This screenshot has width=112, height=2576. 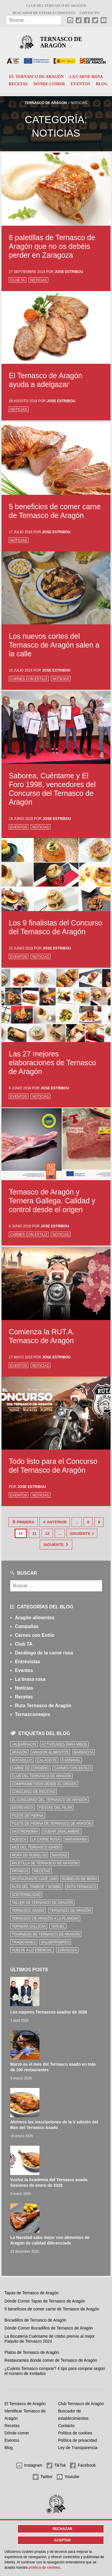 I want to click on Barbacoa, so click(x=84, y=1752).